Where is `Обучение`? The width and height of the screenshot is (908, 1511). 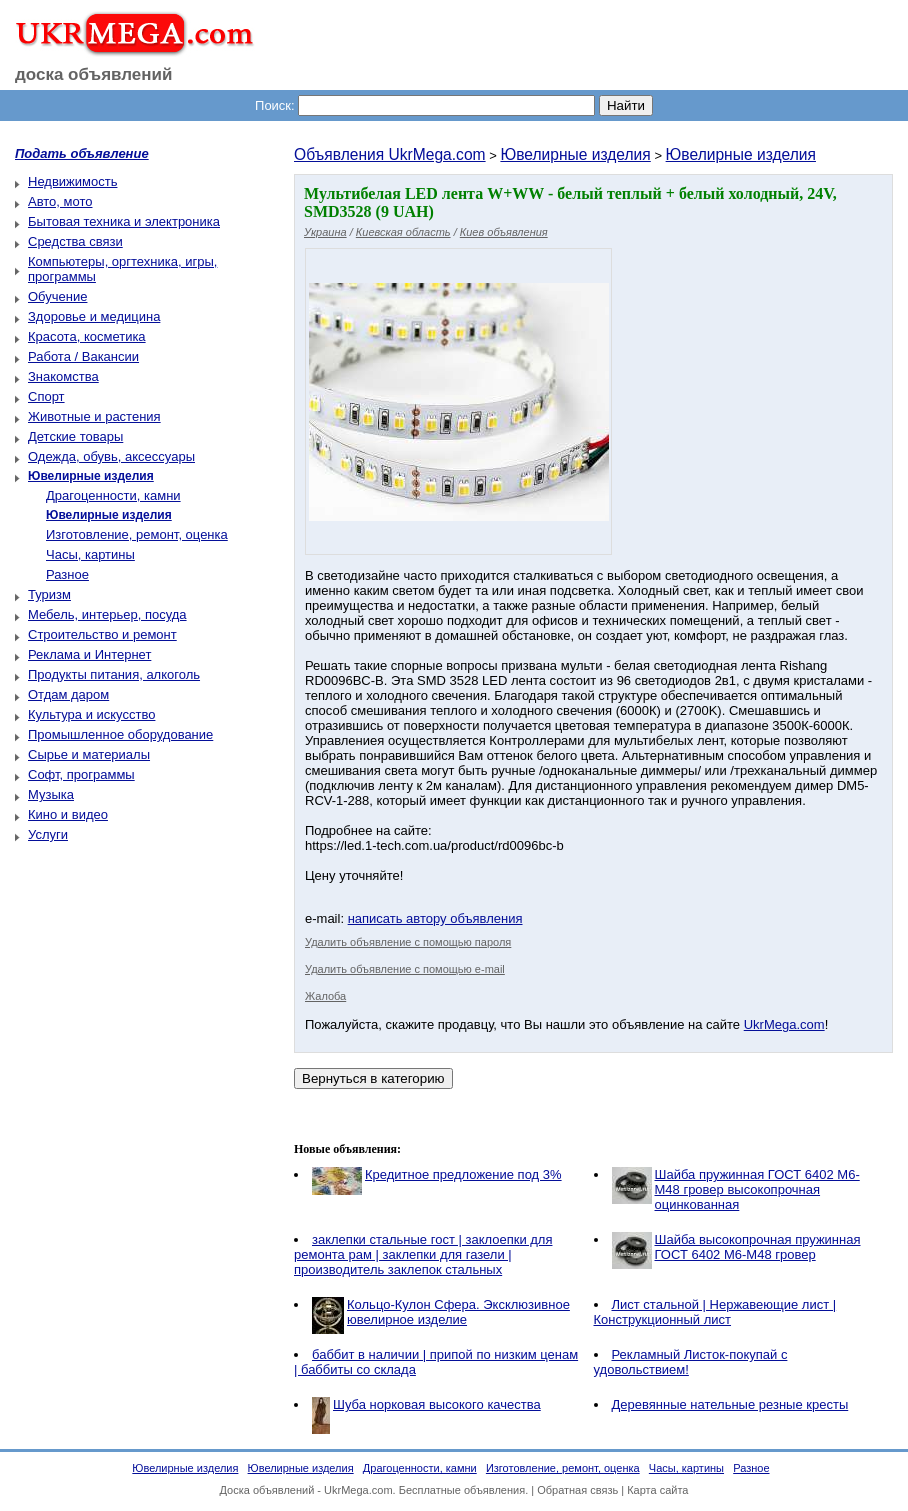
Обучение is located at coordinates (57, 296).